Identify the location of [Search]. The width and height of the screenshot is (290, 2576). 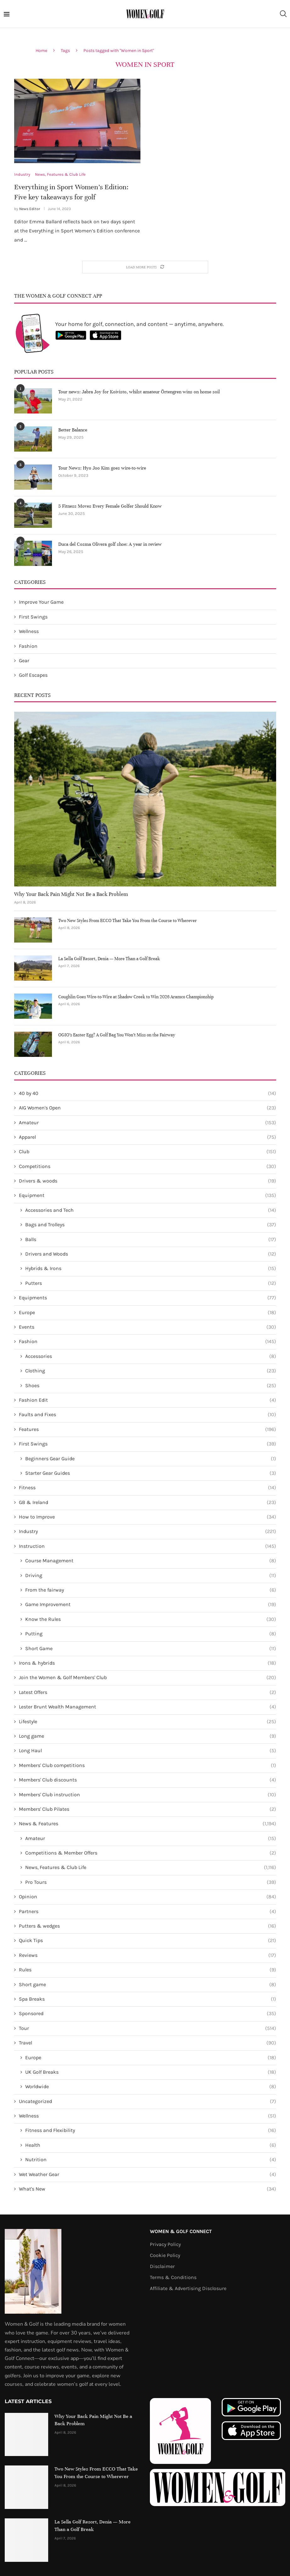
(283, 14).